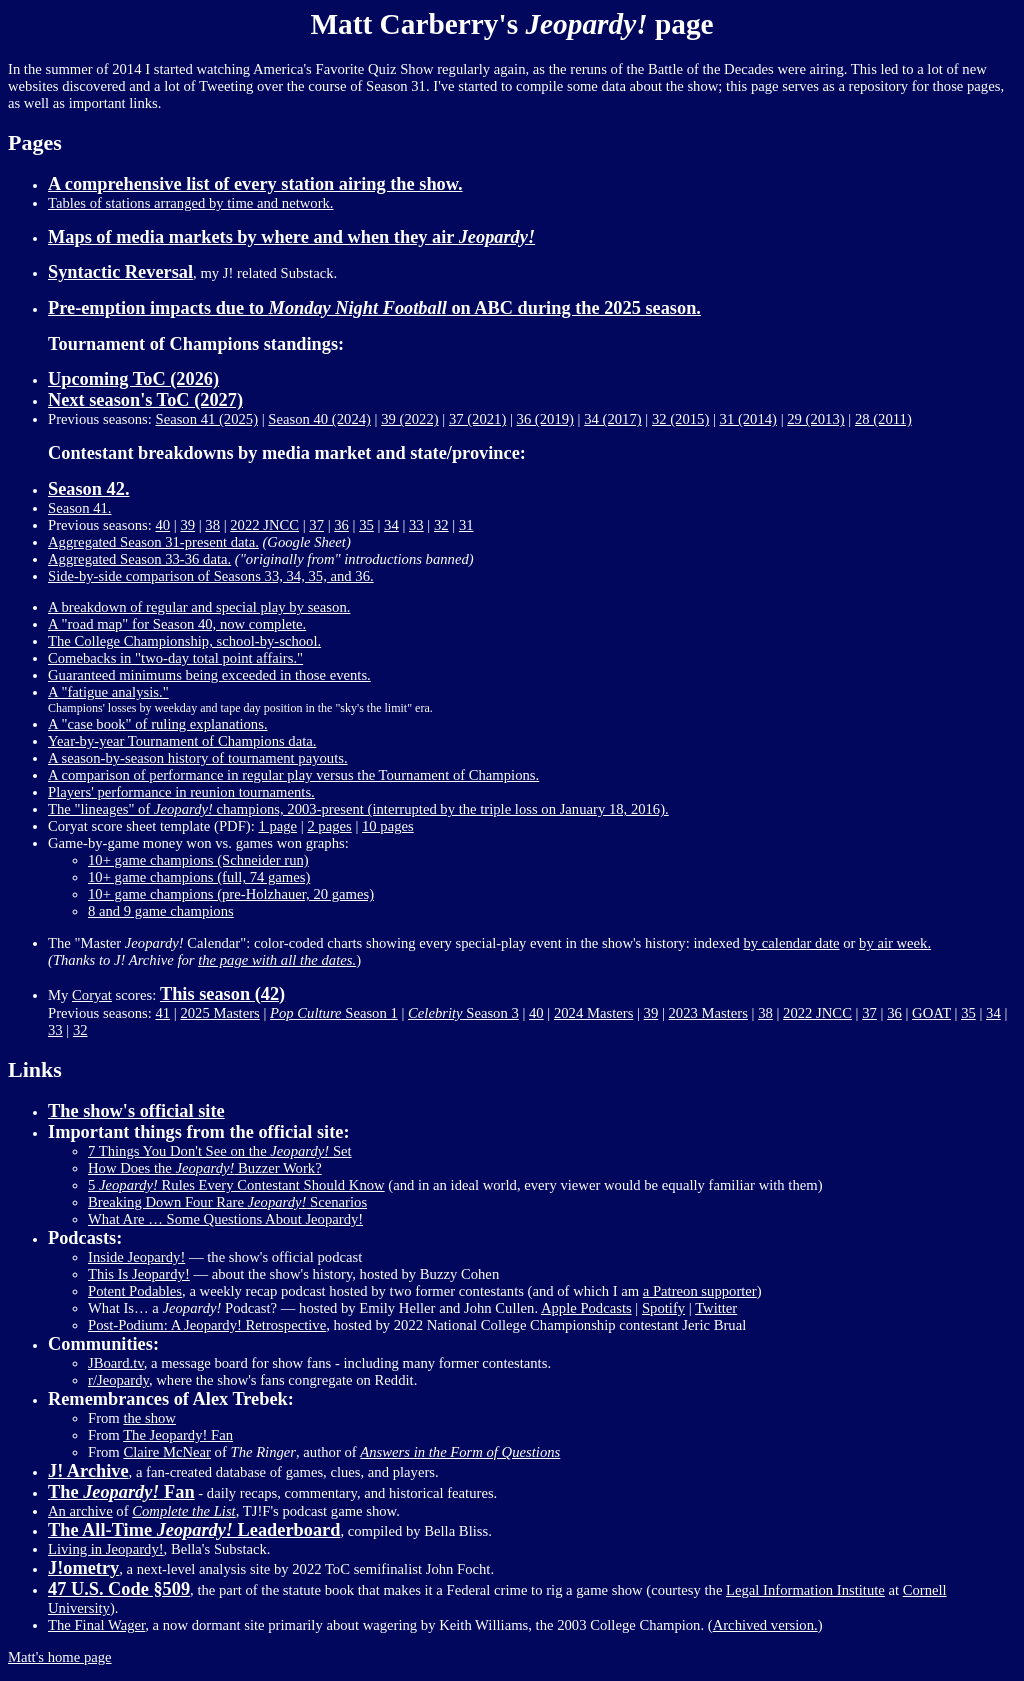 This screenshot has width=1024, height=1681. I want to click on a Patreon supporter, so click(700, 1291).